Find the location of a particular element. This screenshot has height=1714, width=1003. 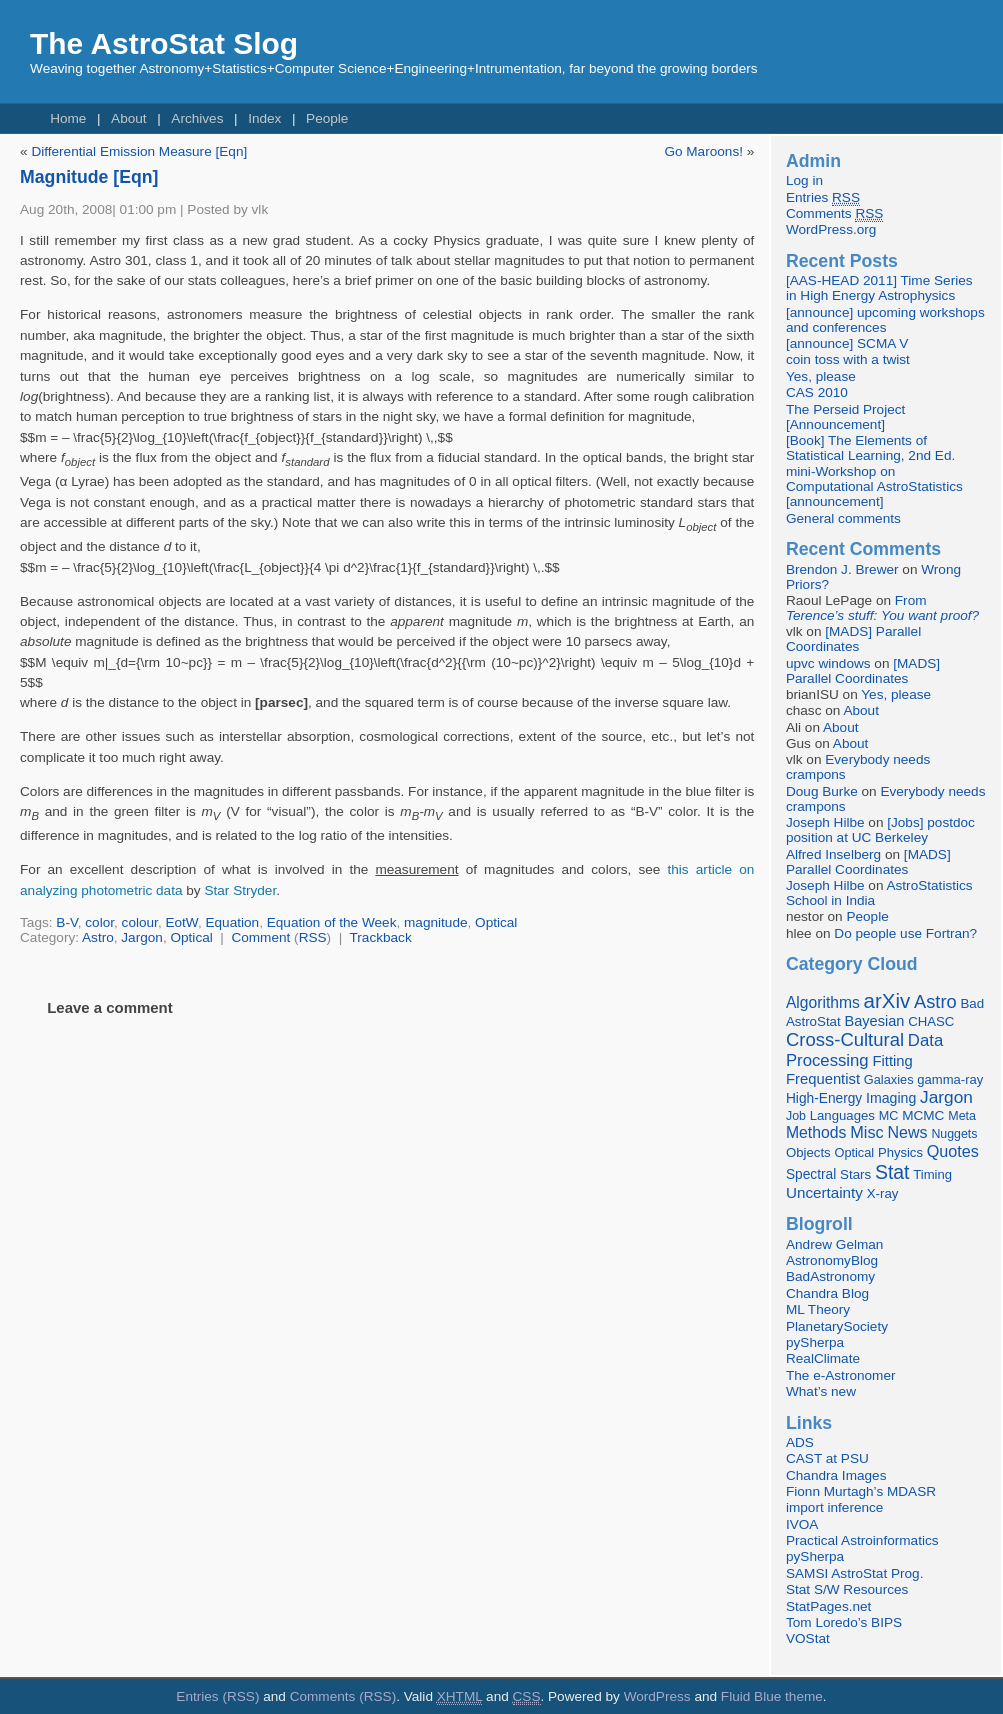

Algorithms is located at coordinates (823, 1002).